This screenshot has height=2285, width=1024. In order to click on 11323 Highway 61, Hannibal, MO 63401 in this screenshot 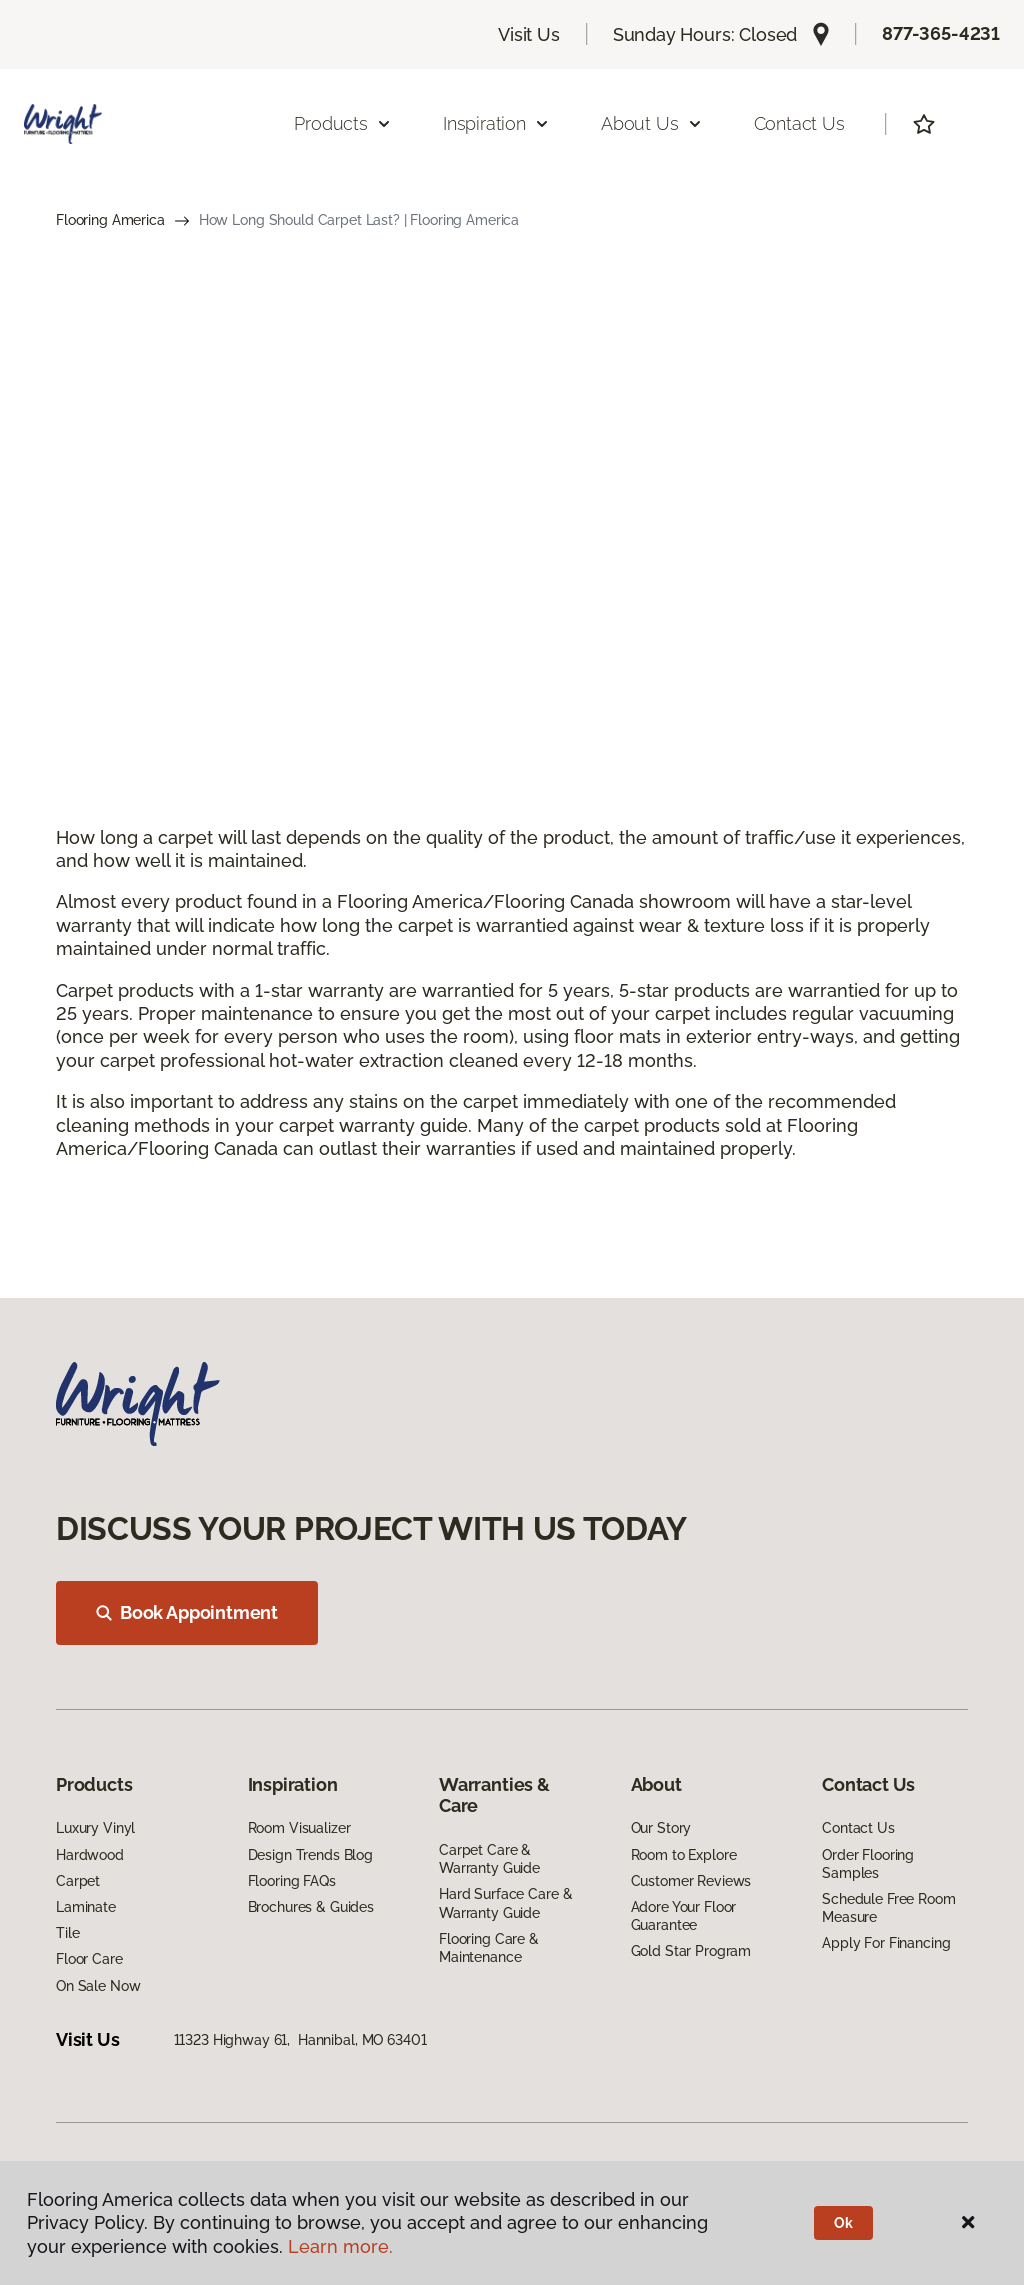, I will do `click(300, 2040)`.